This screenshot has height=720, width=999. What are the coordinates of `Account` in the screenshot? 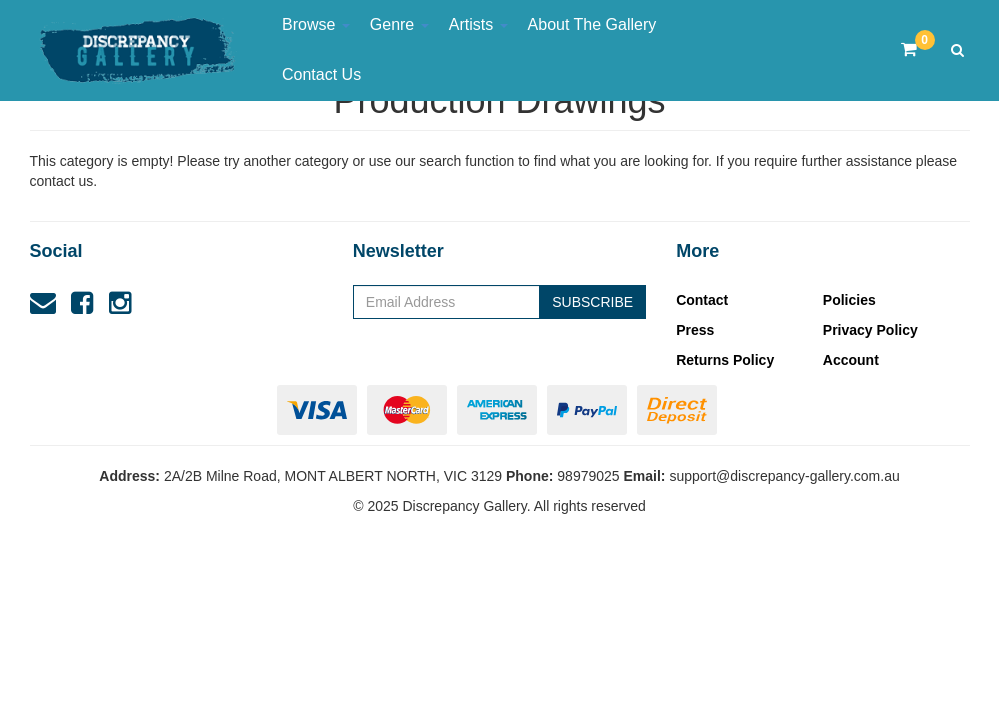 It's located at (851, 360).